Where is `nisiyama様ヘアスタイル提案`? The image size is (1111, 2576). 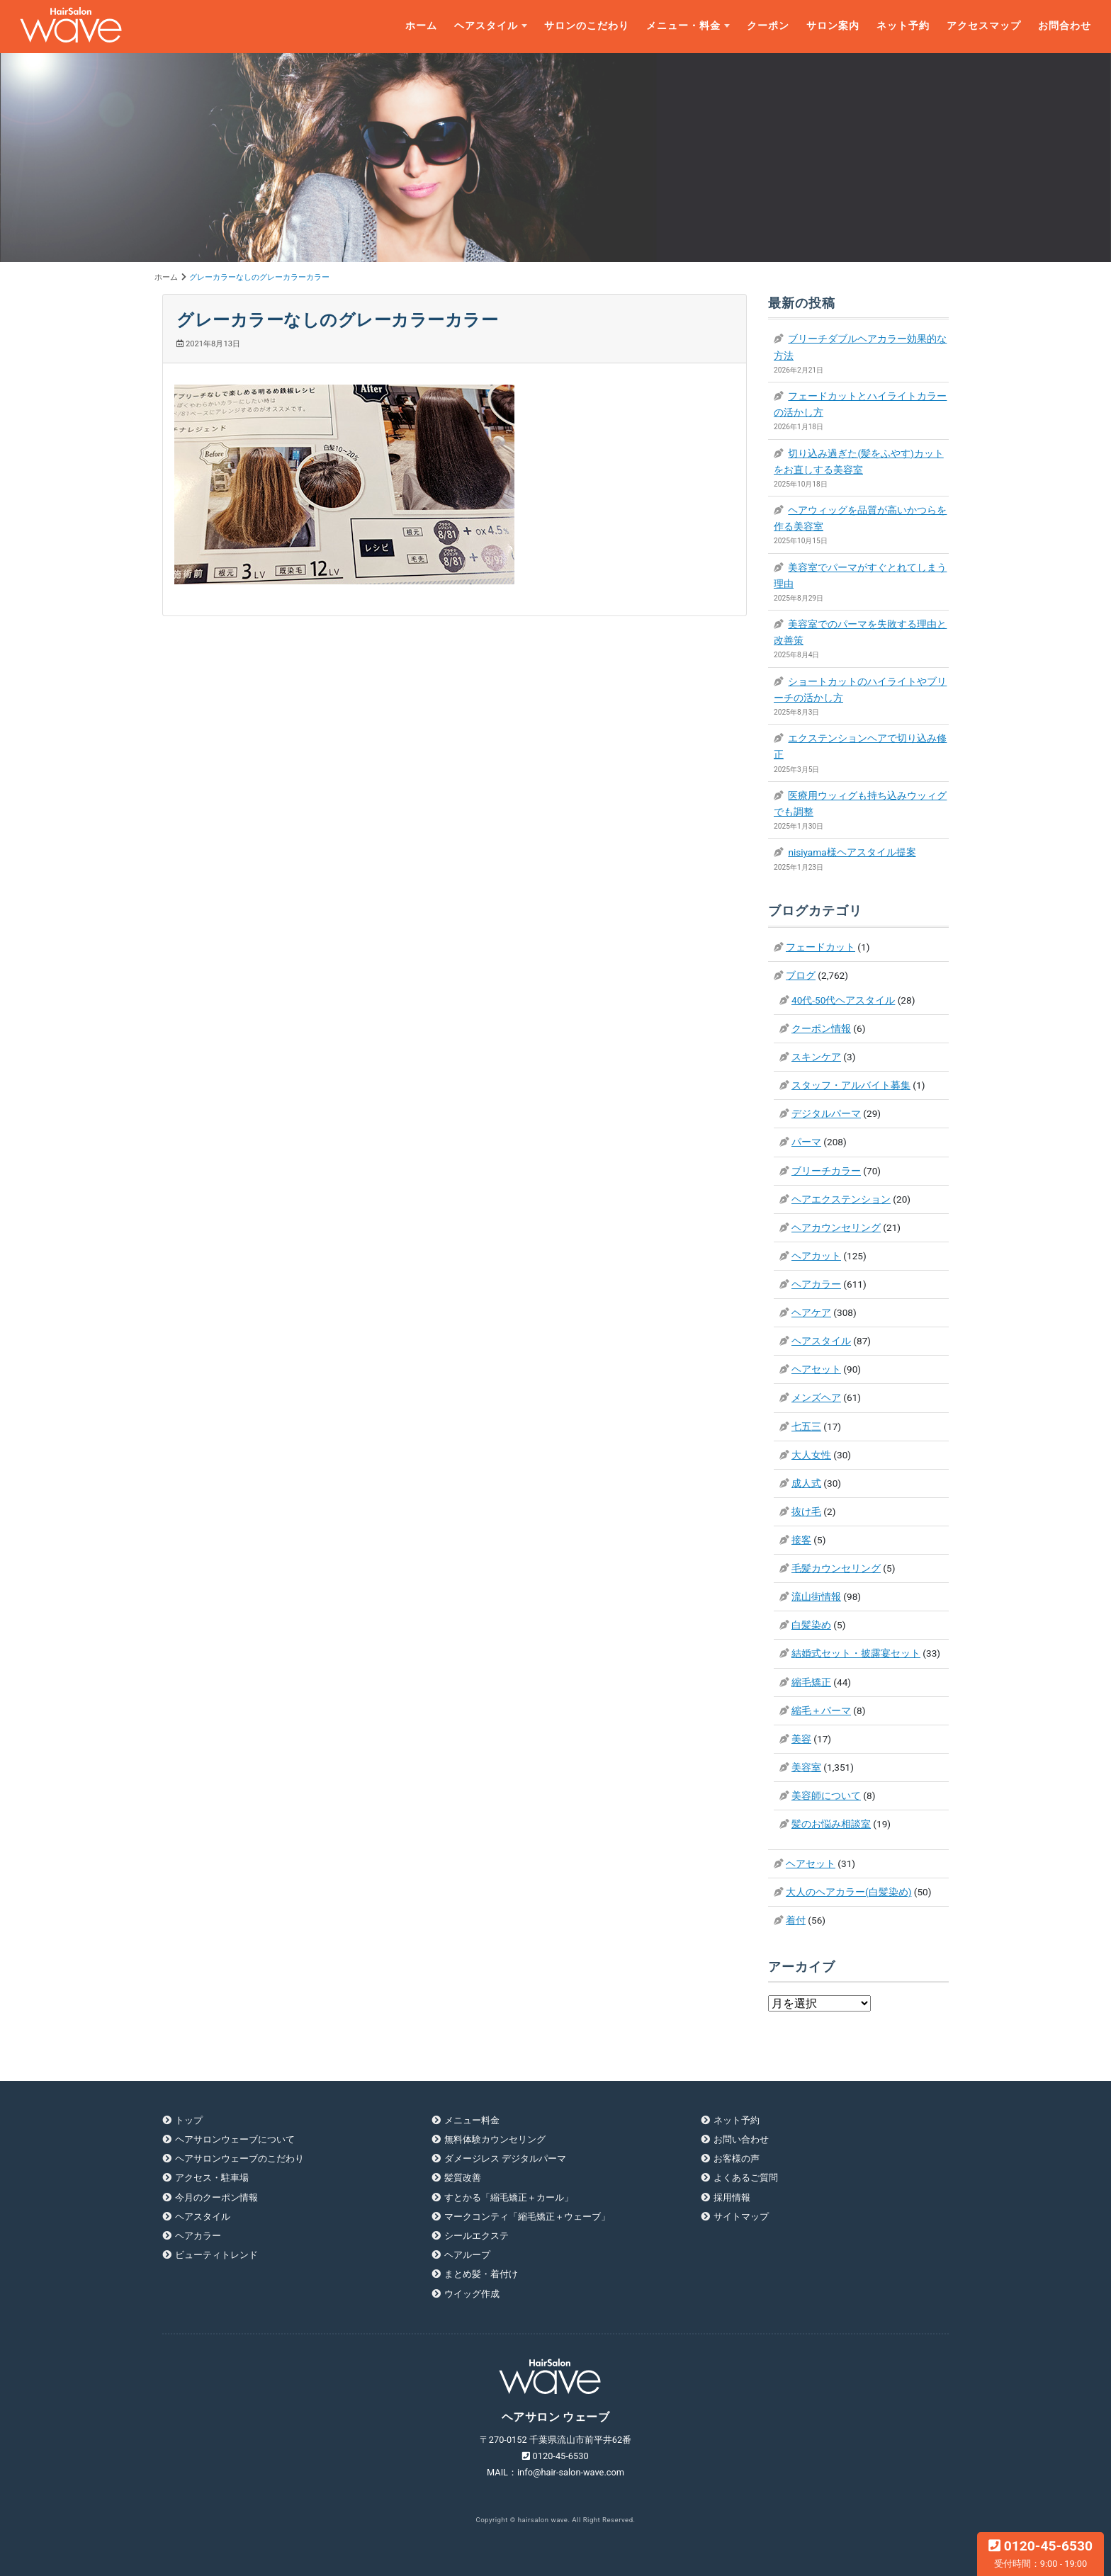 nisiyama様ヘアスタイル提案 is located at coordinates (851, 852).